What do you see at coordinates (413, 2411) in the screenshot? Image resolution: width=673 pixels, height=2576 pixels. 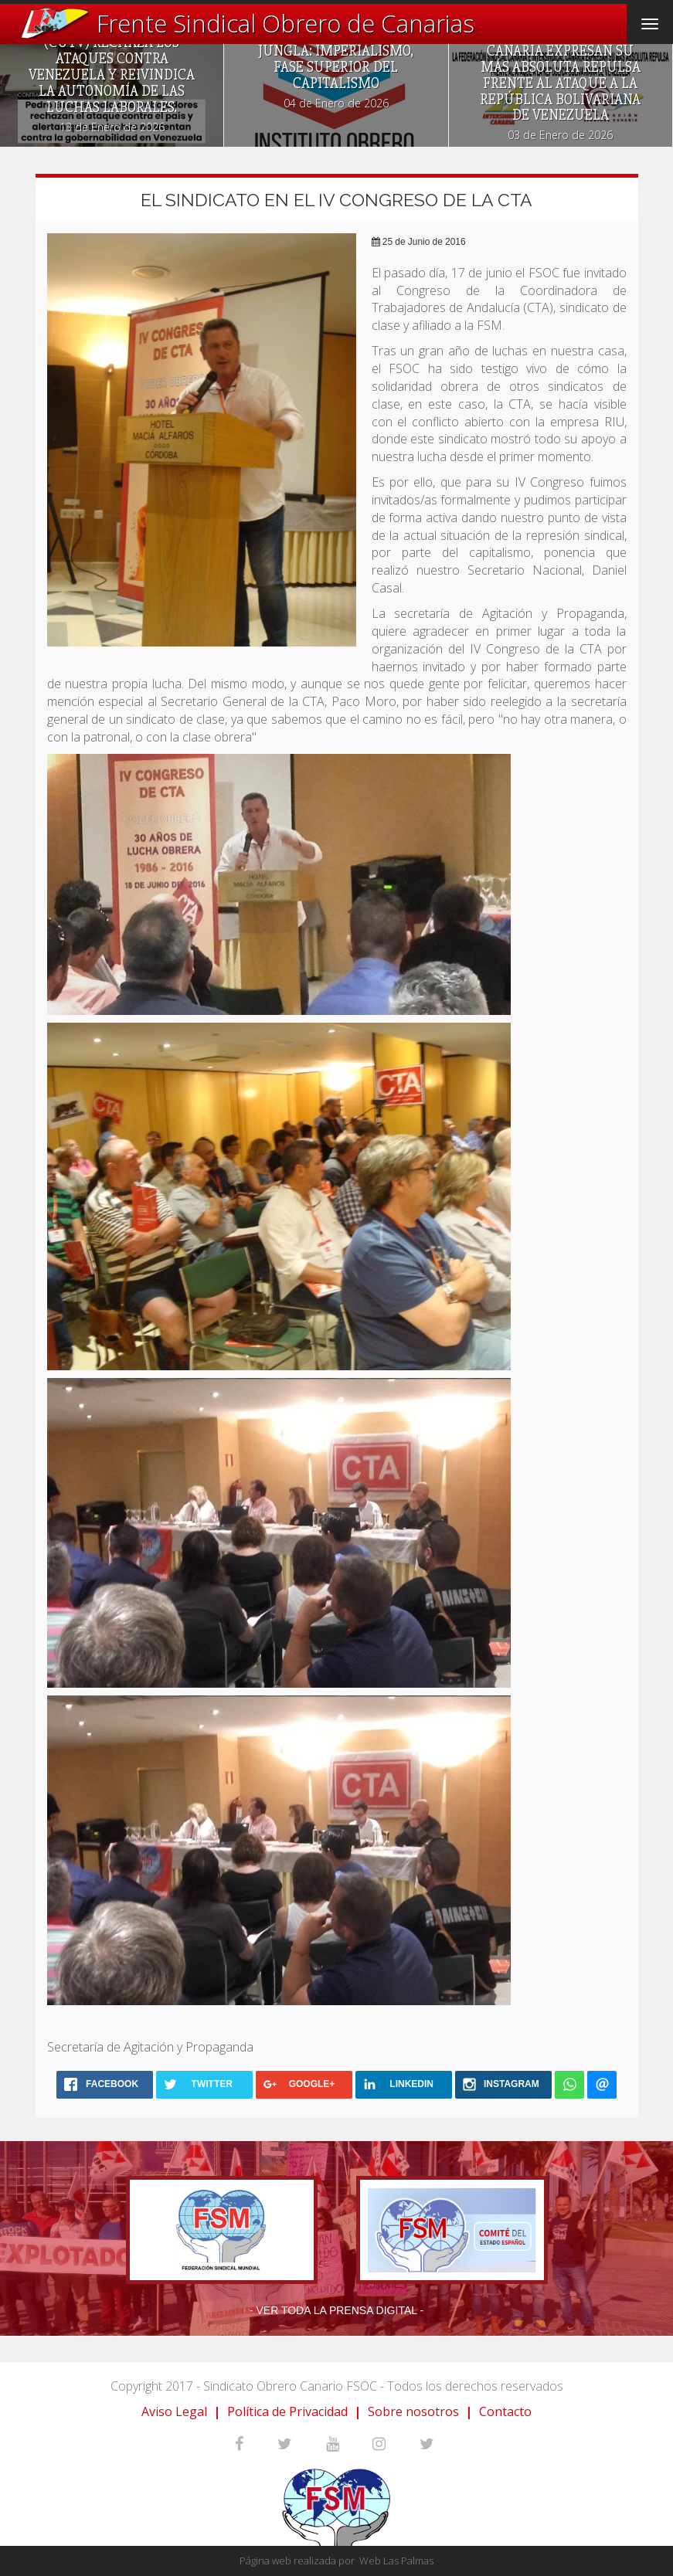 I see `Sobre nosotros` at bounding box center [413, 2411].